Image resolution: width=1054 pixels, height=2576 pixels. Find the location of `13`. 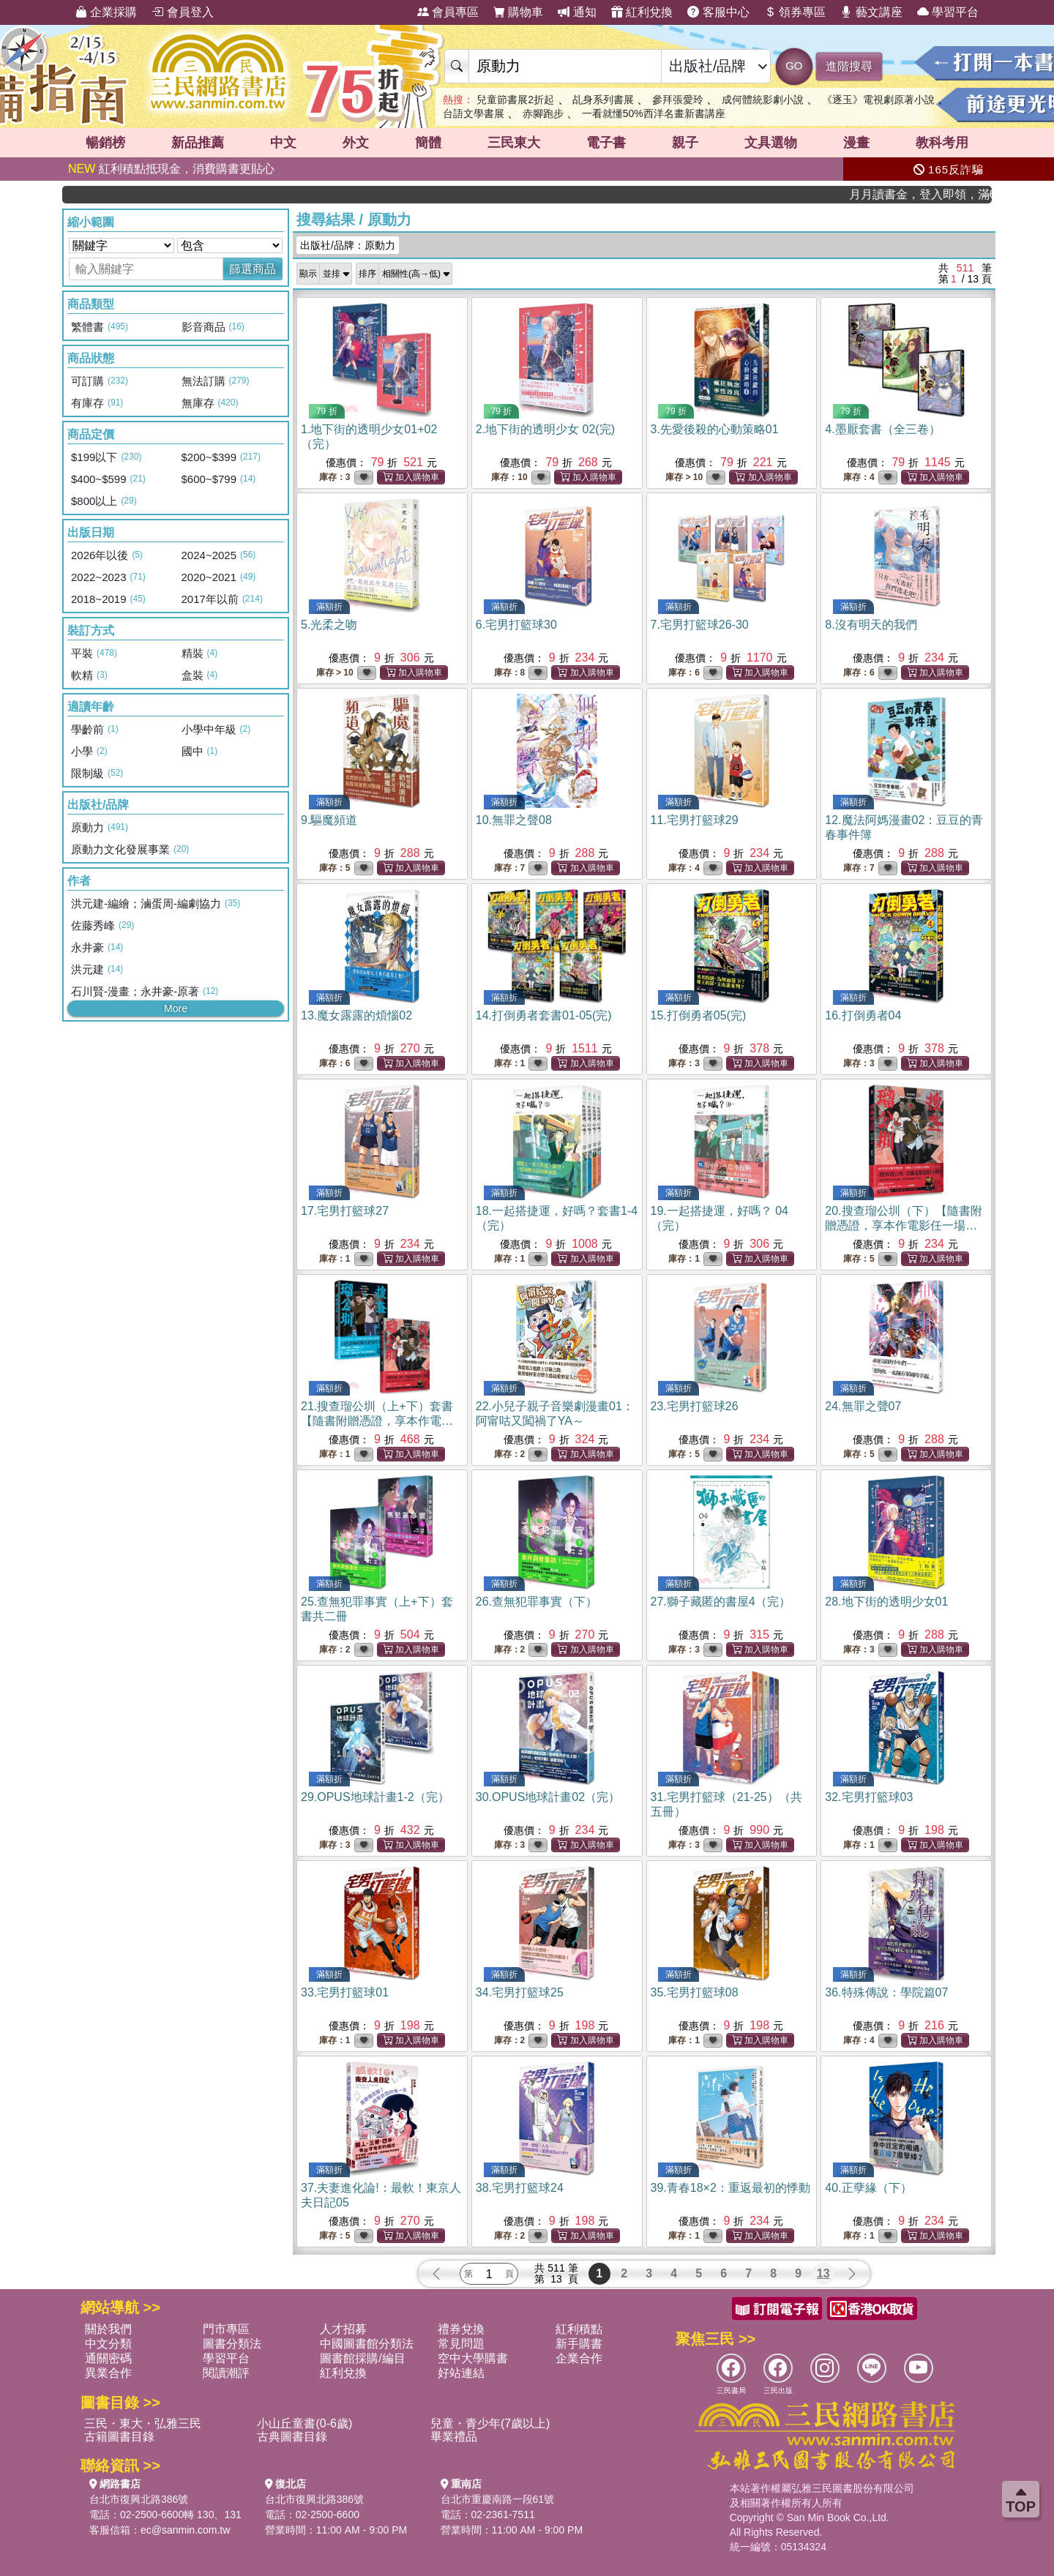

13 is located at coordinates (823, 2273).